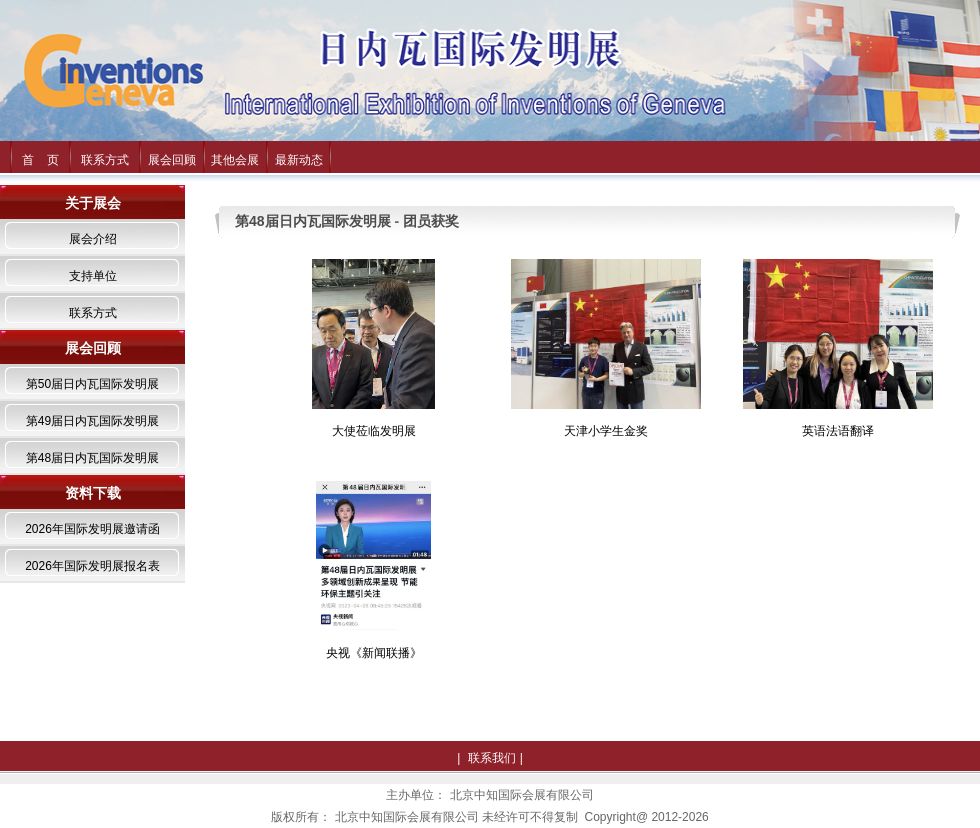 Image resolution: width=980 pixels, height=828 pixels. What do you see at coordinates (92, 566) in the screenshot?
I see `2026年国际发明展报名表` at bounding box center [92, 566].